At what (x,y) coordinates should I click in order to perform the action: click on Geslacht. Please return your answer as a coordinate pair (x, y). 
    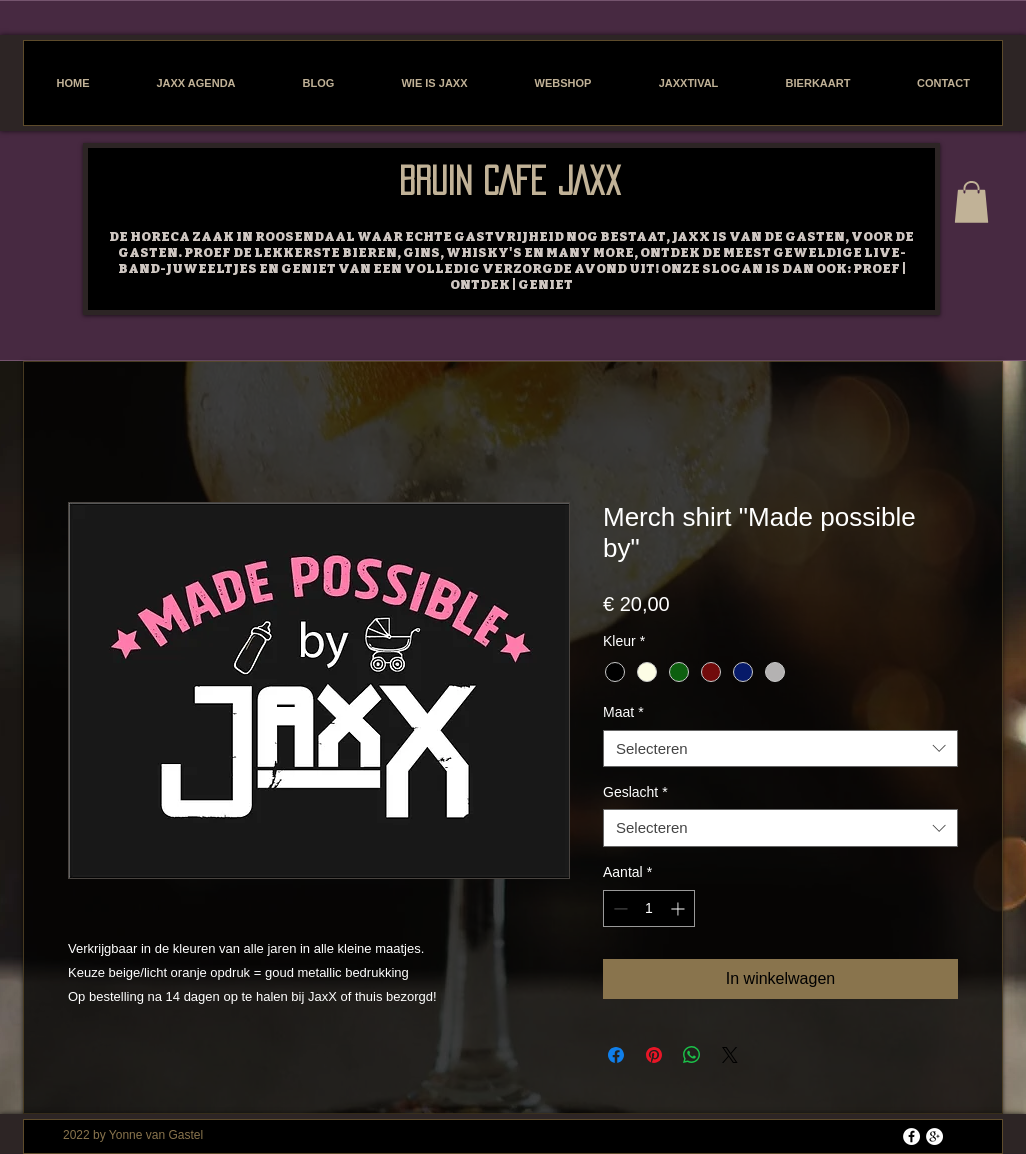
    Looking at the image, I should click on (635, 792).